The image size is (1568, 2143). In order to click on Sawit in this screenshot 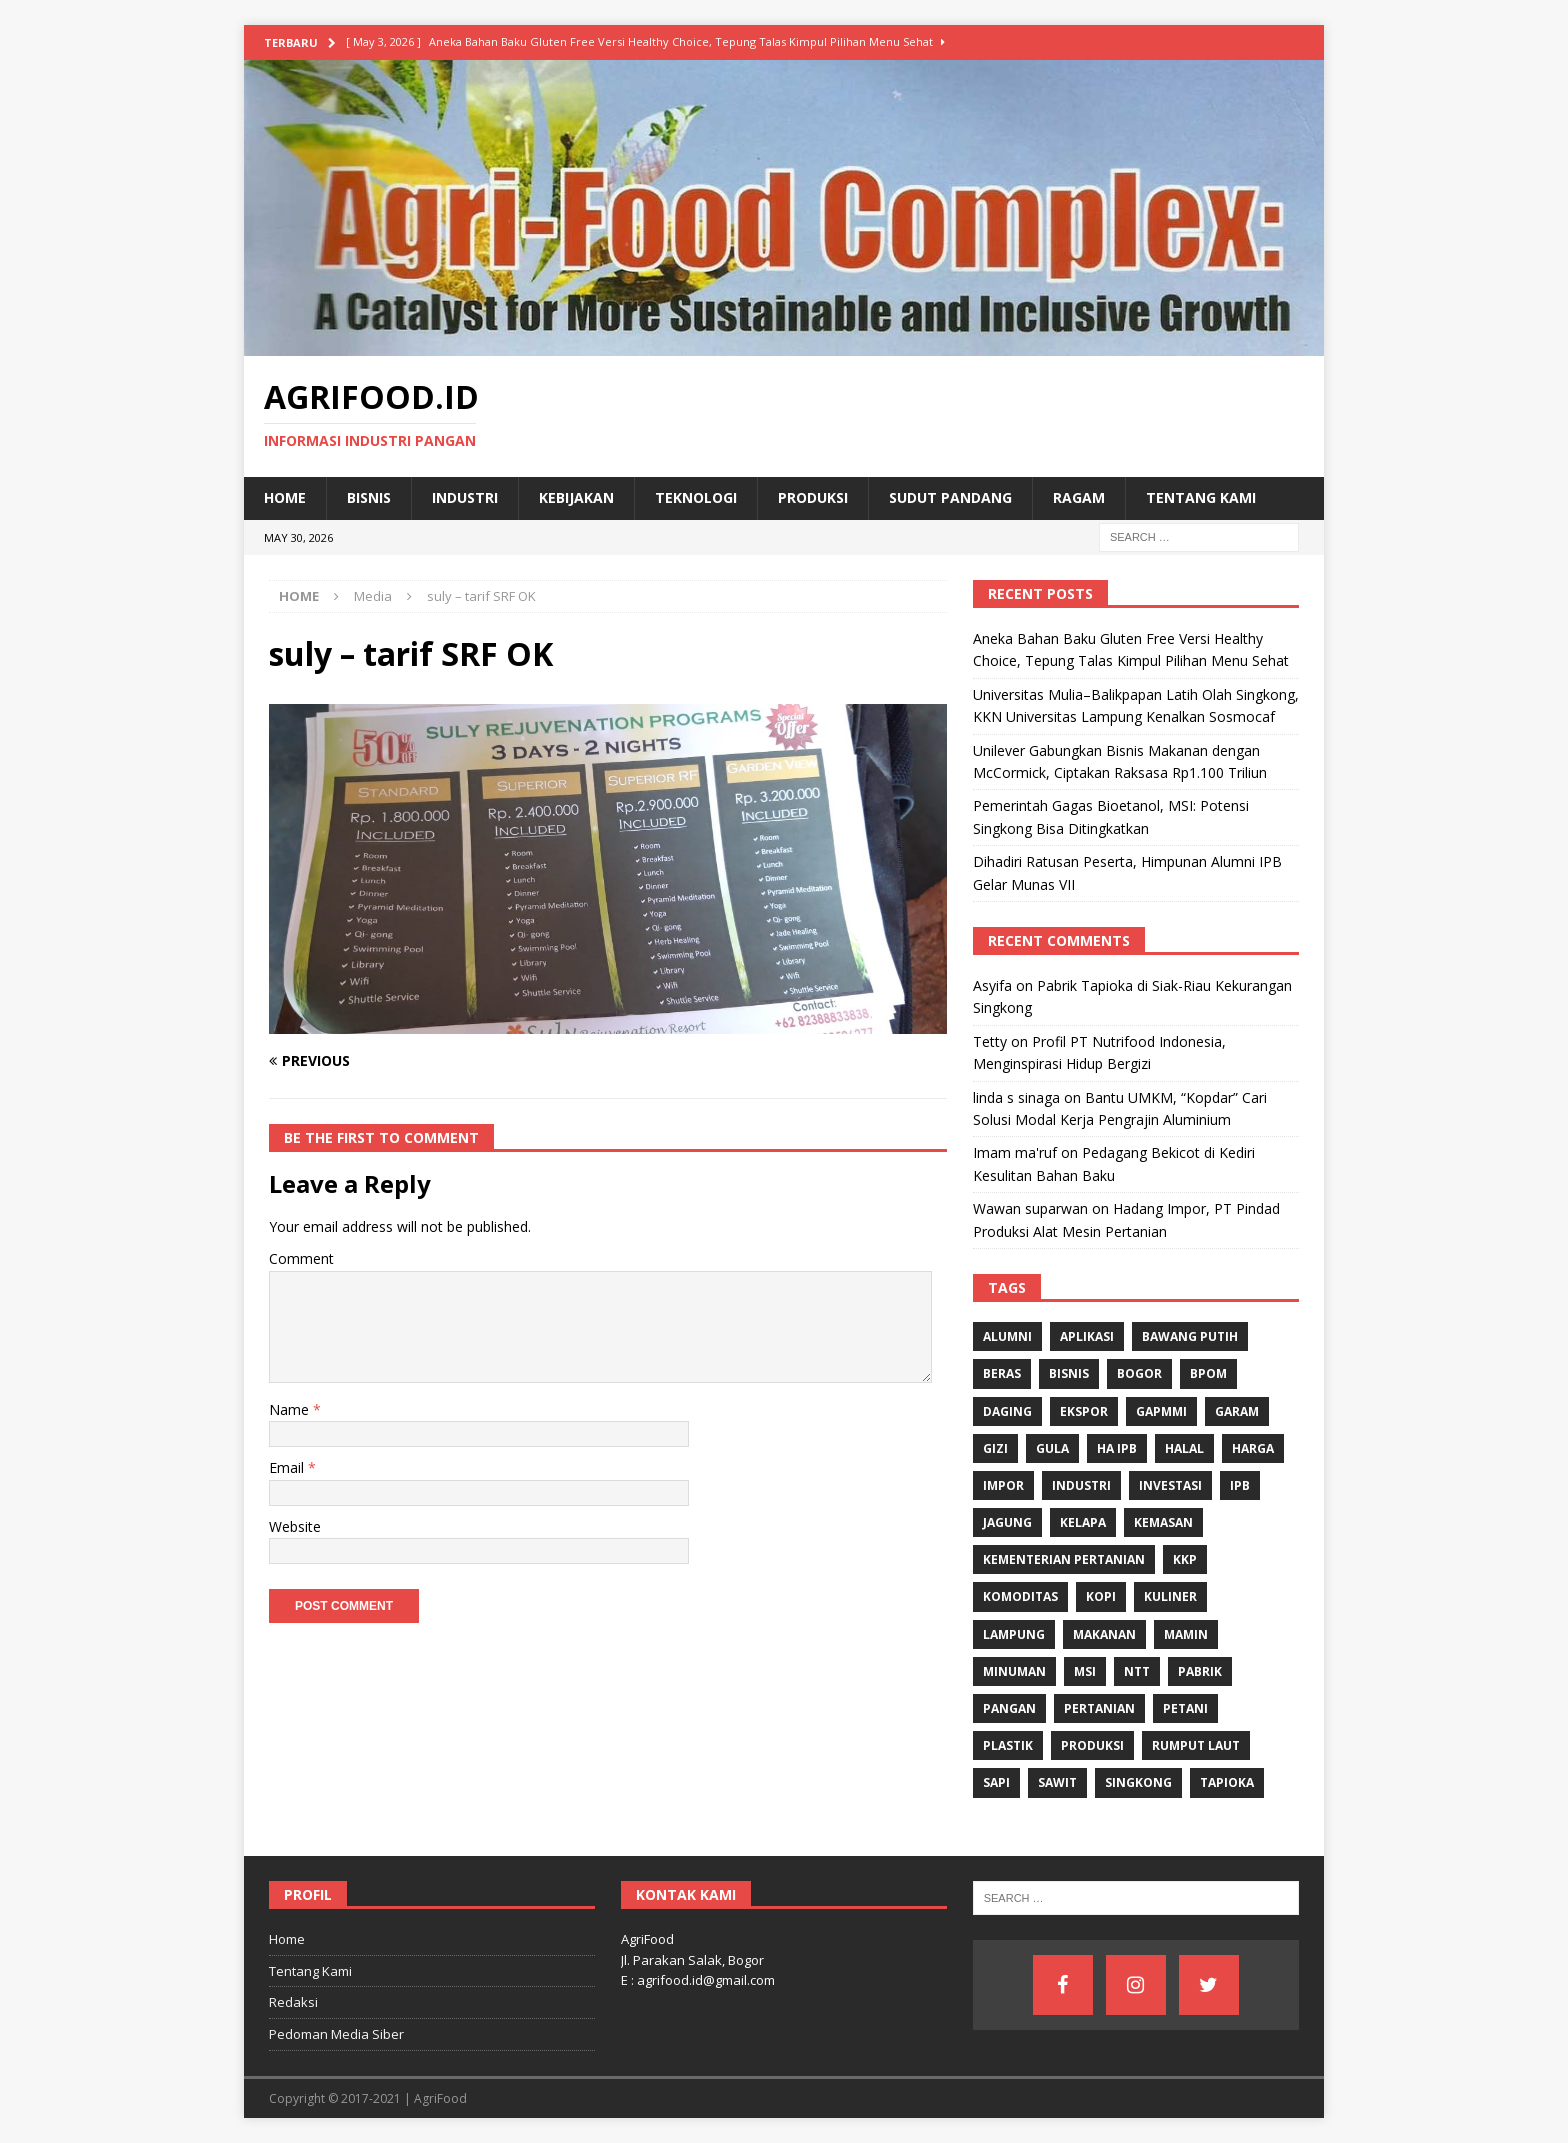, I will do `click(1057, 1782)`.